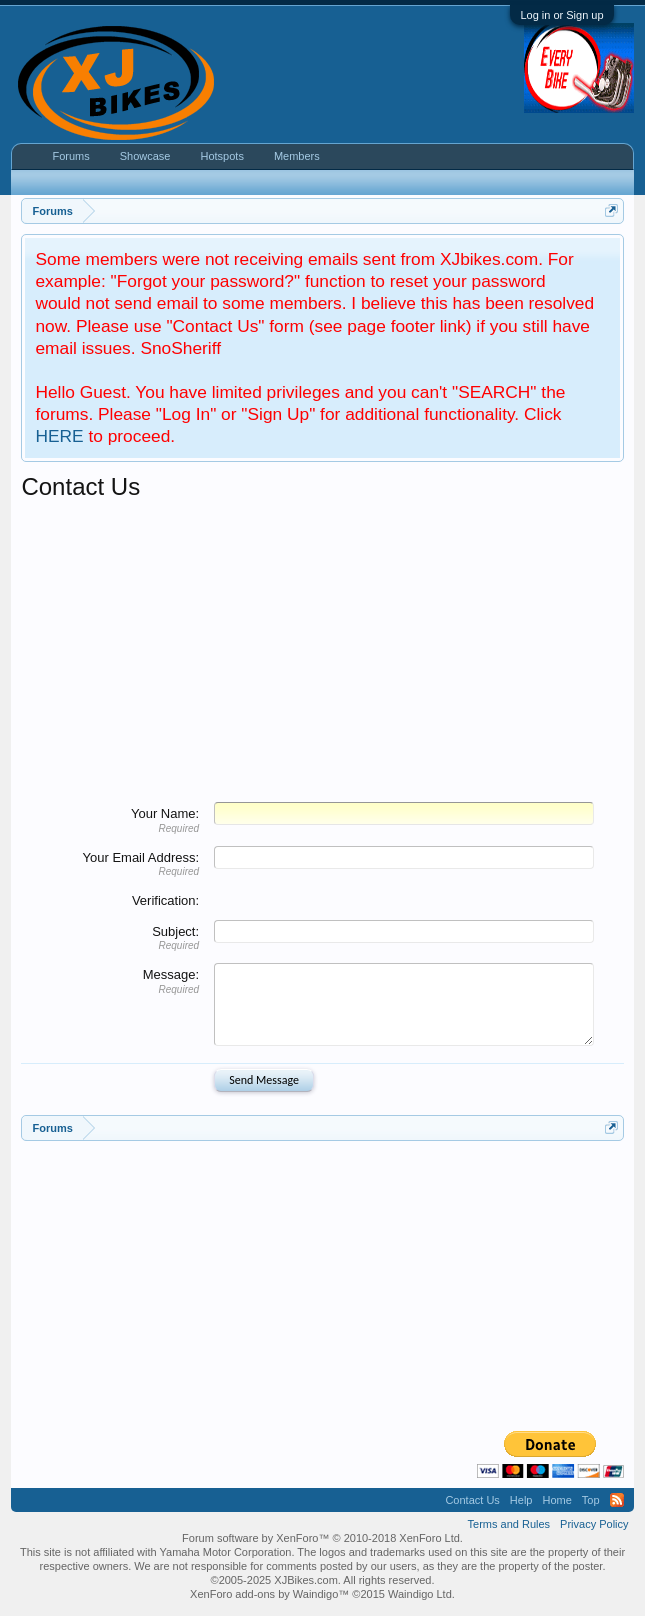 This screenshot has height=1616, width=645. What do you see at coordinates (509, 1524) in the screenshot?
I see `Terms and Rules` at bounding box center [509, 1524].